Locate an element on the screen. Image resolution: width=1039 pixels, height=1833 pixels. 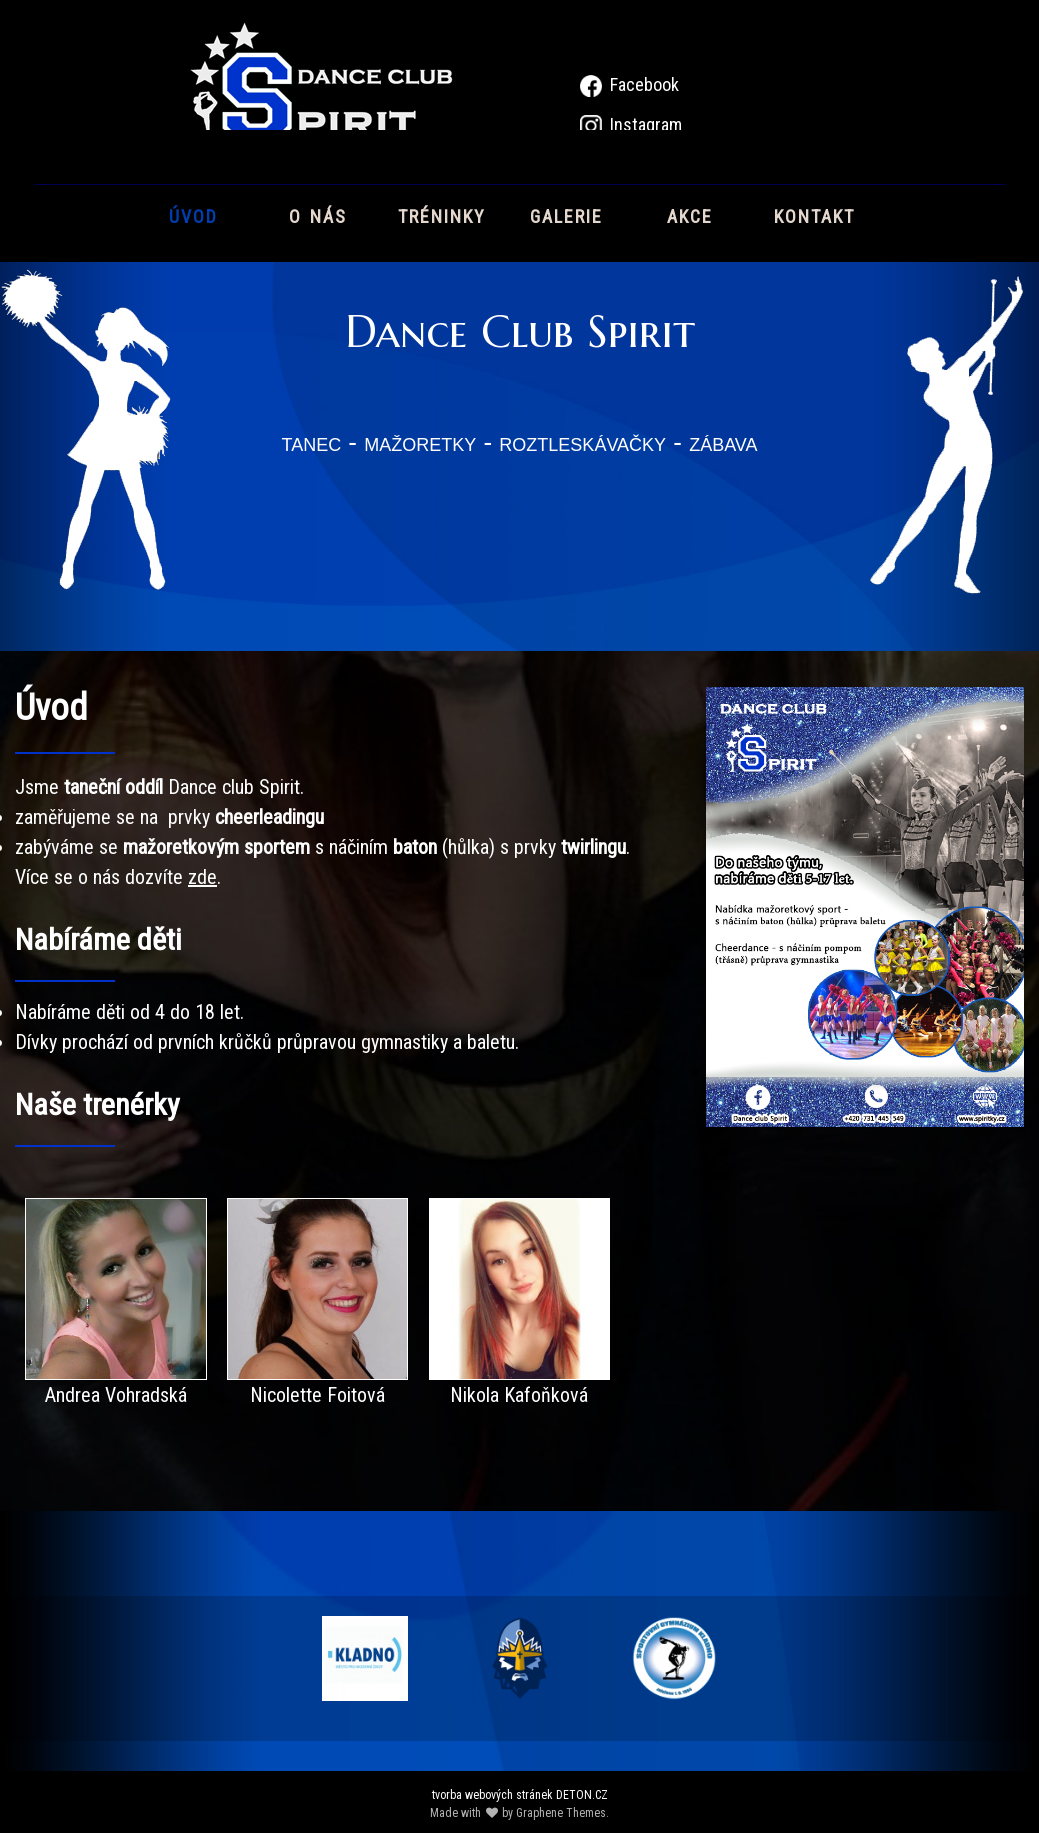
galerie is located at coordinates (566, 214).